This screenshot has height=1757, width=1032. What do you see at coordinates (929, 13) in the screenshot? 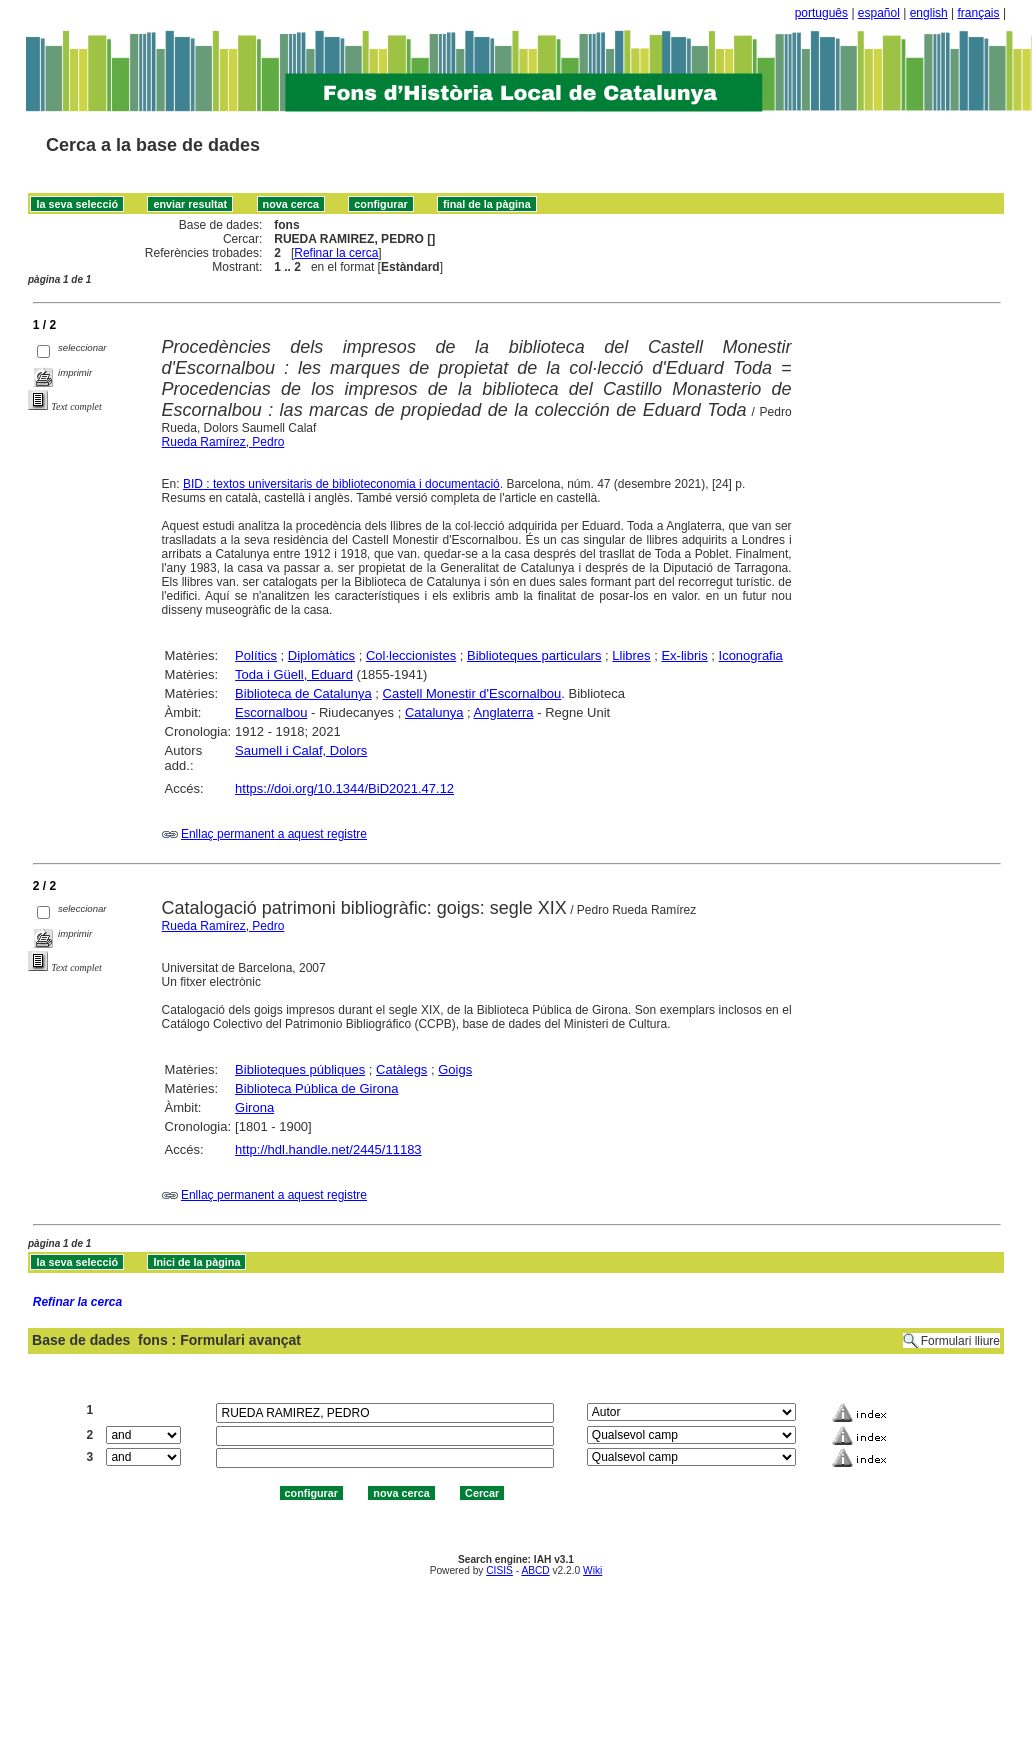
I see `english` at bounding box center [929, 13].